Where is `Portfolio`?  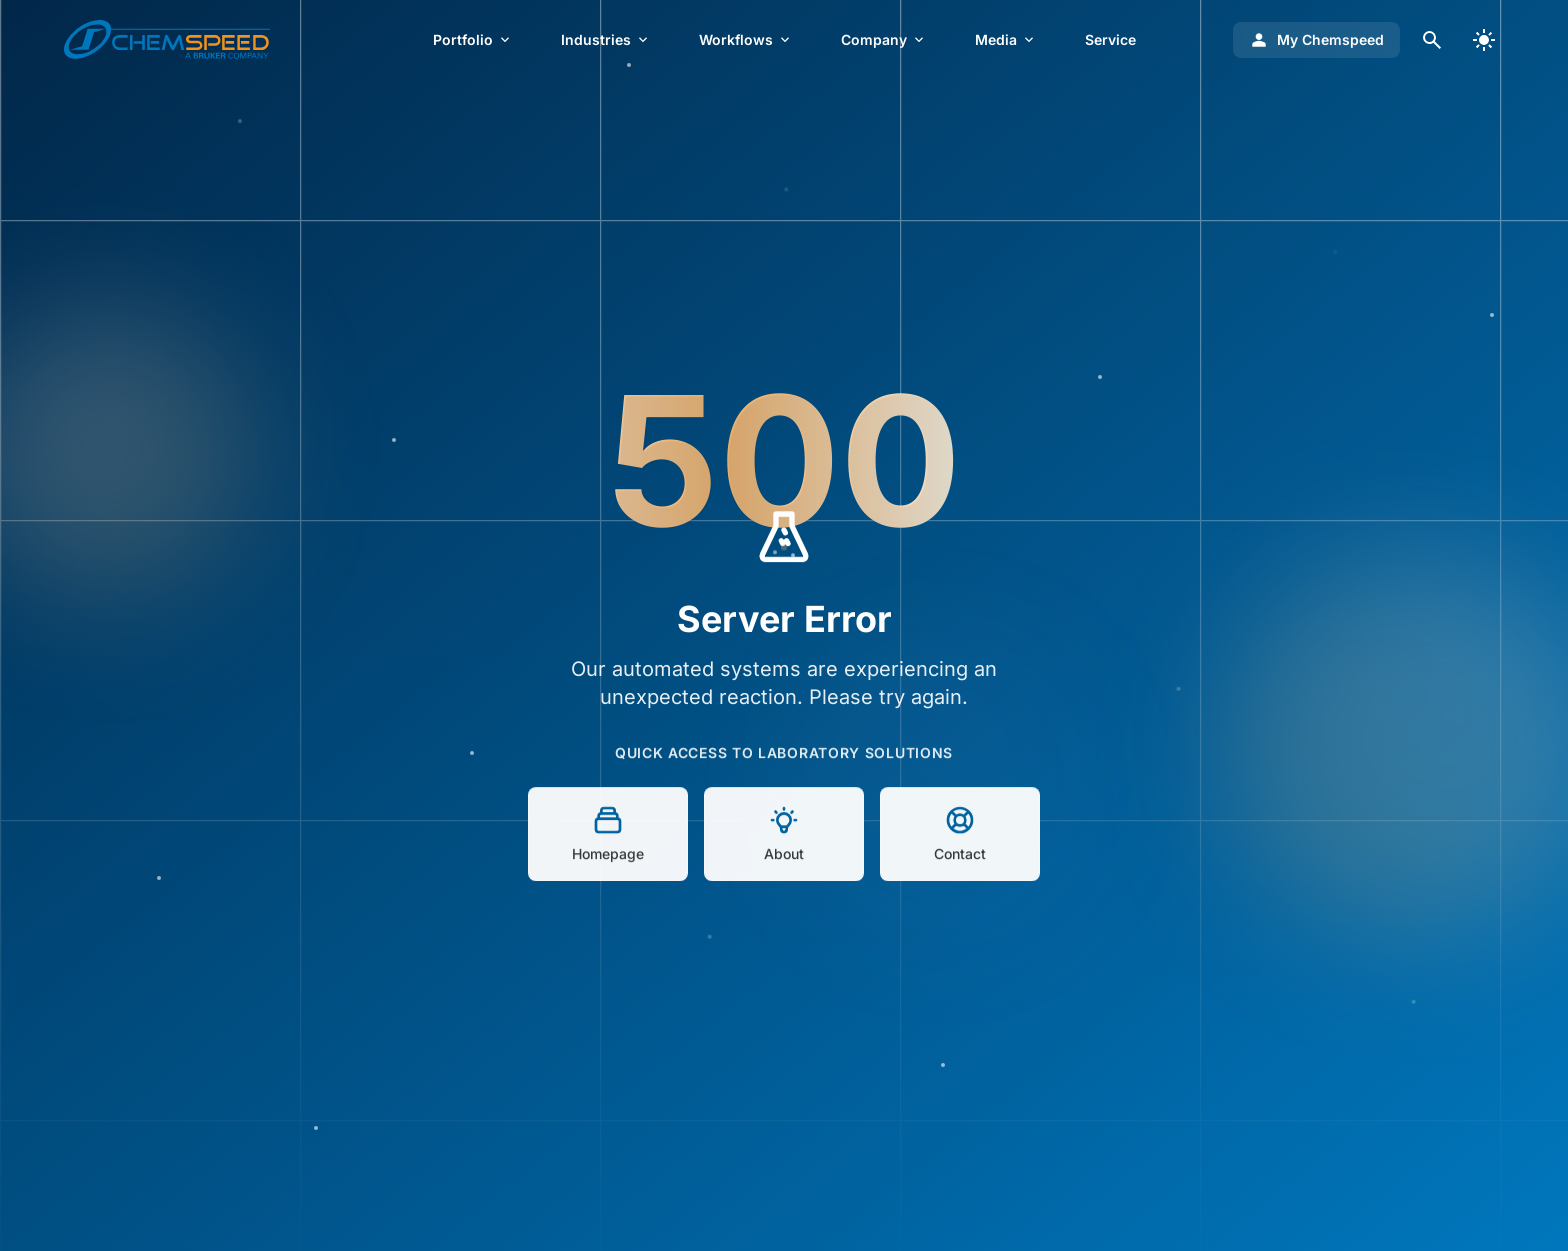 Portfolio is located at coordinates (473, 39).